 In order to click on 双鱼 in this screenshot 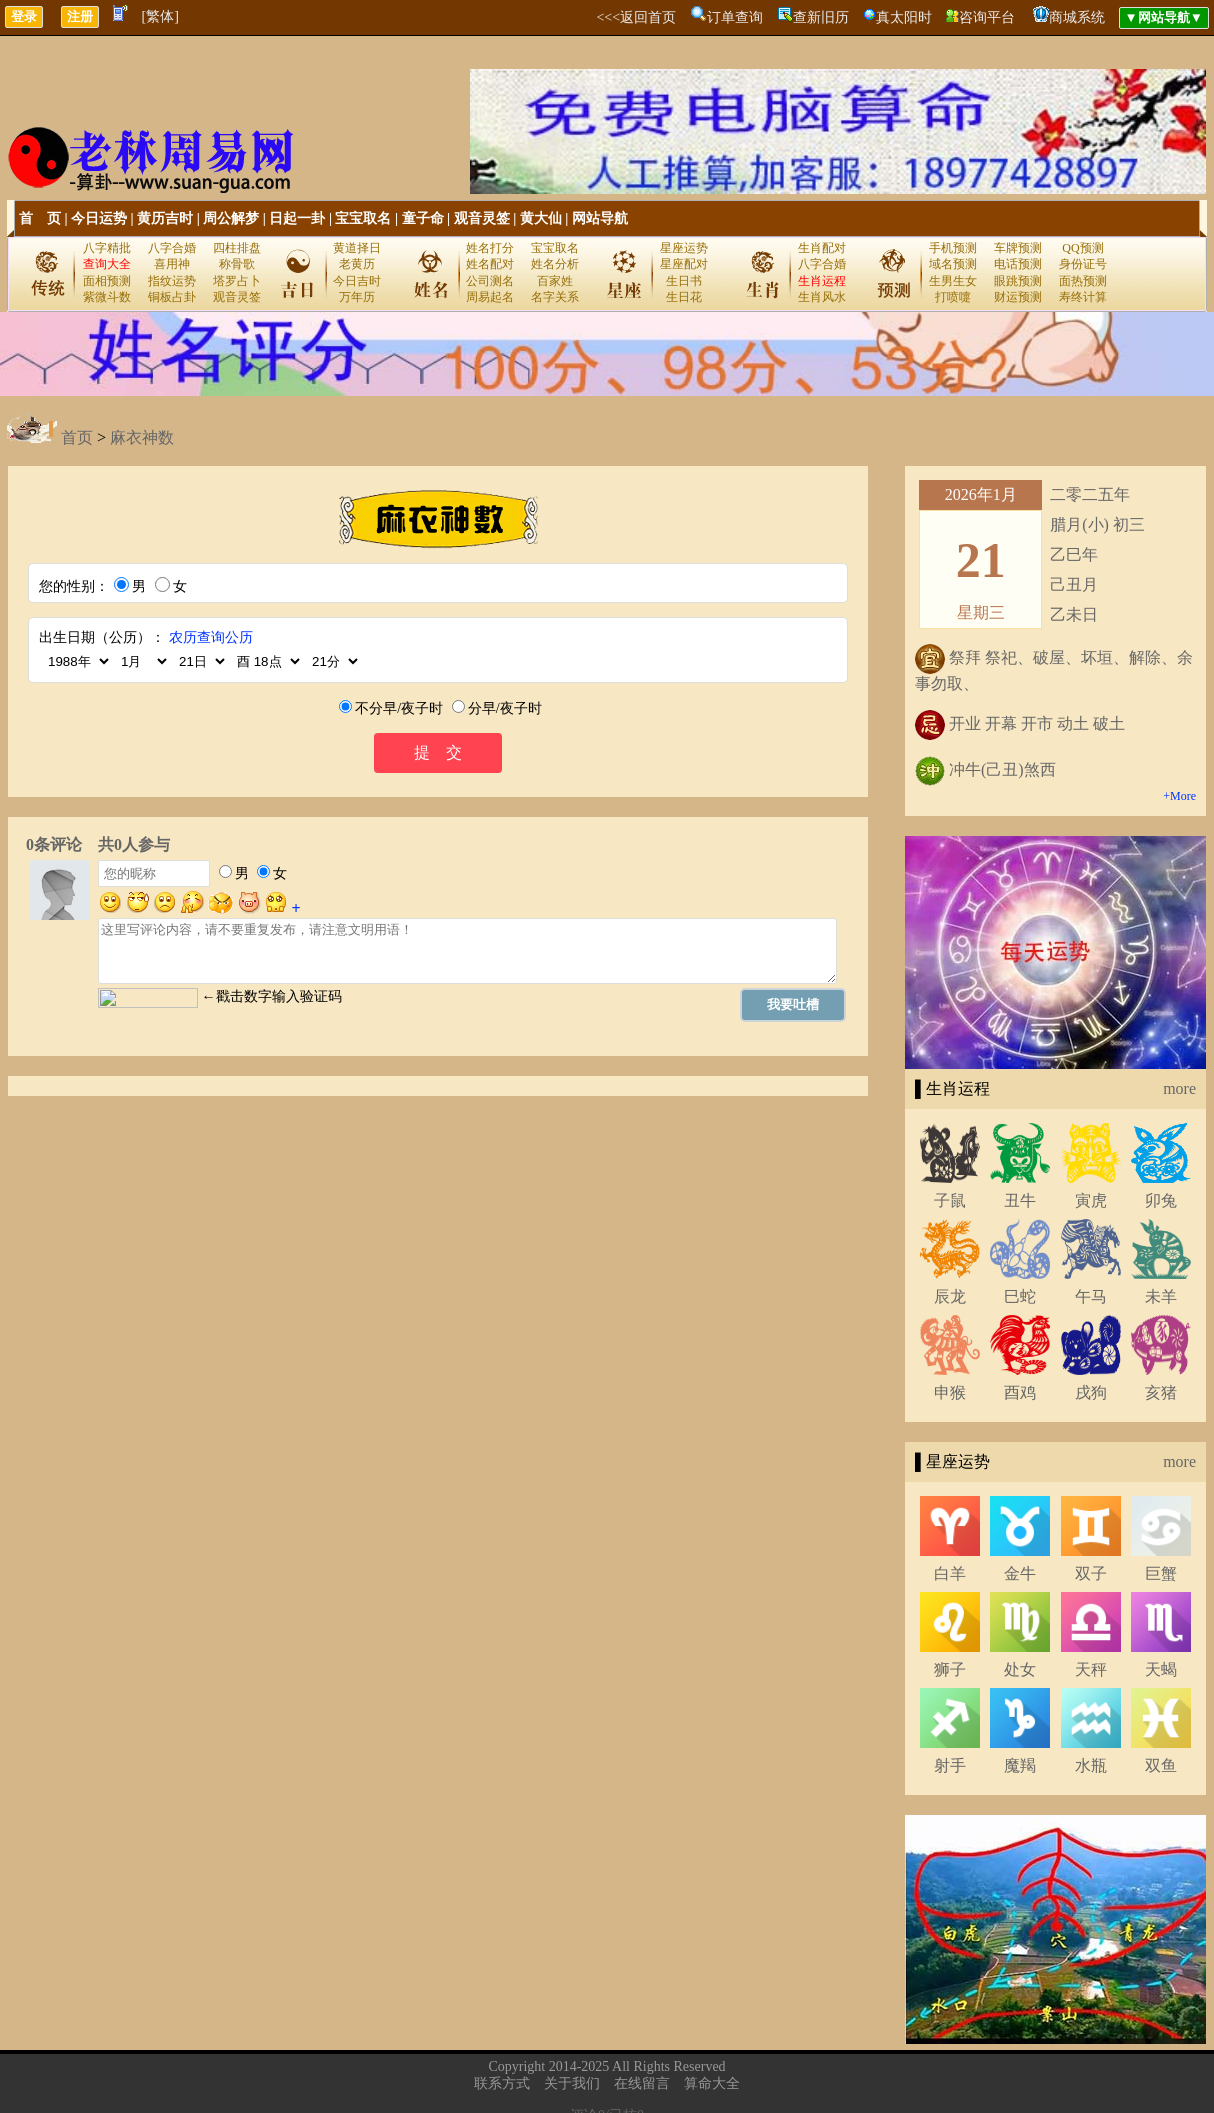, I will do `click(1161, 1765)`.